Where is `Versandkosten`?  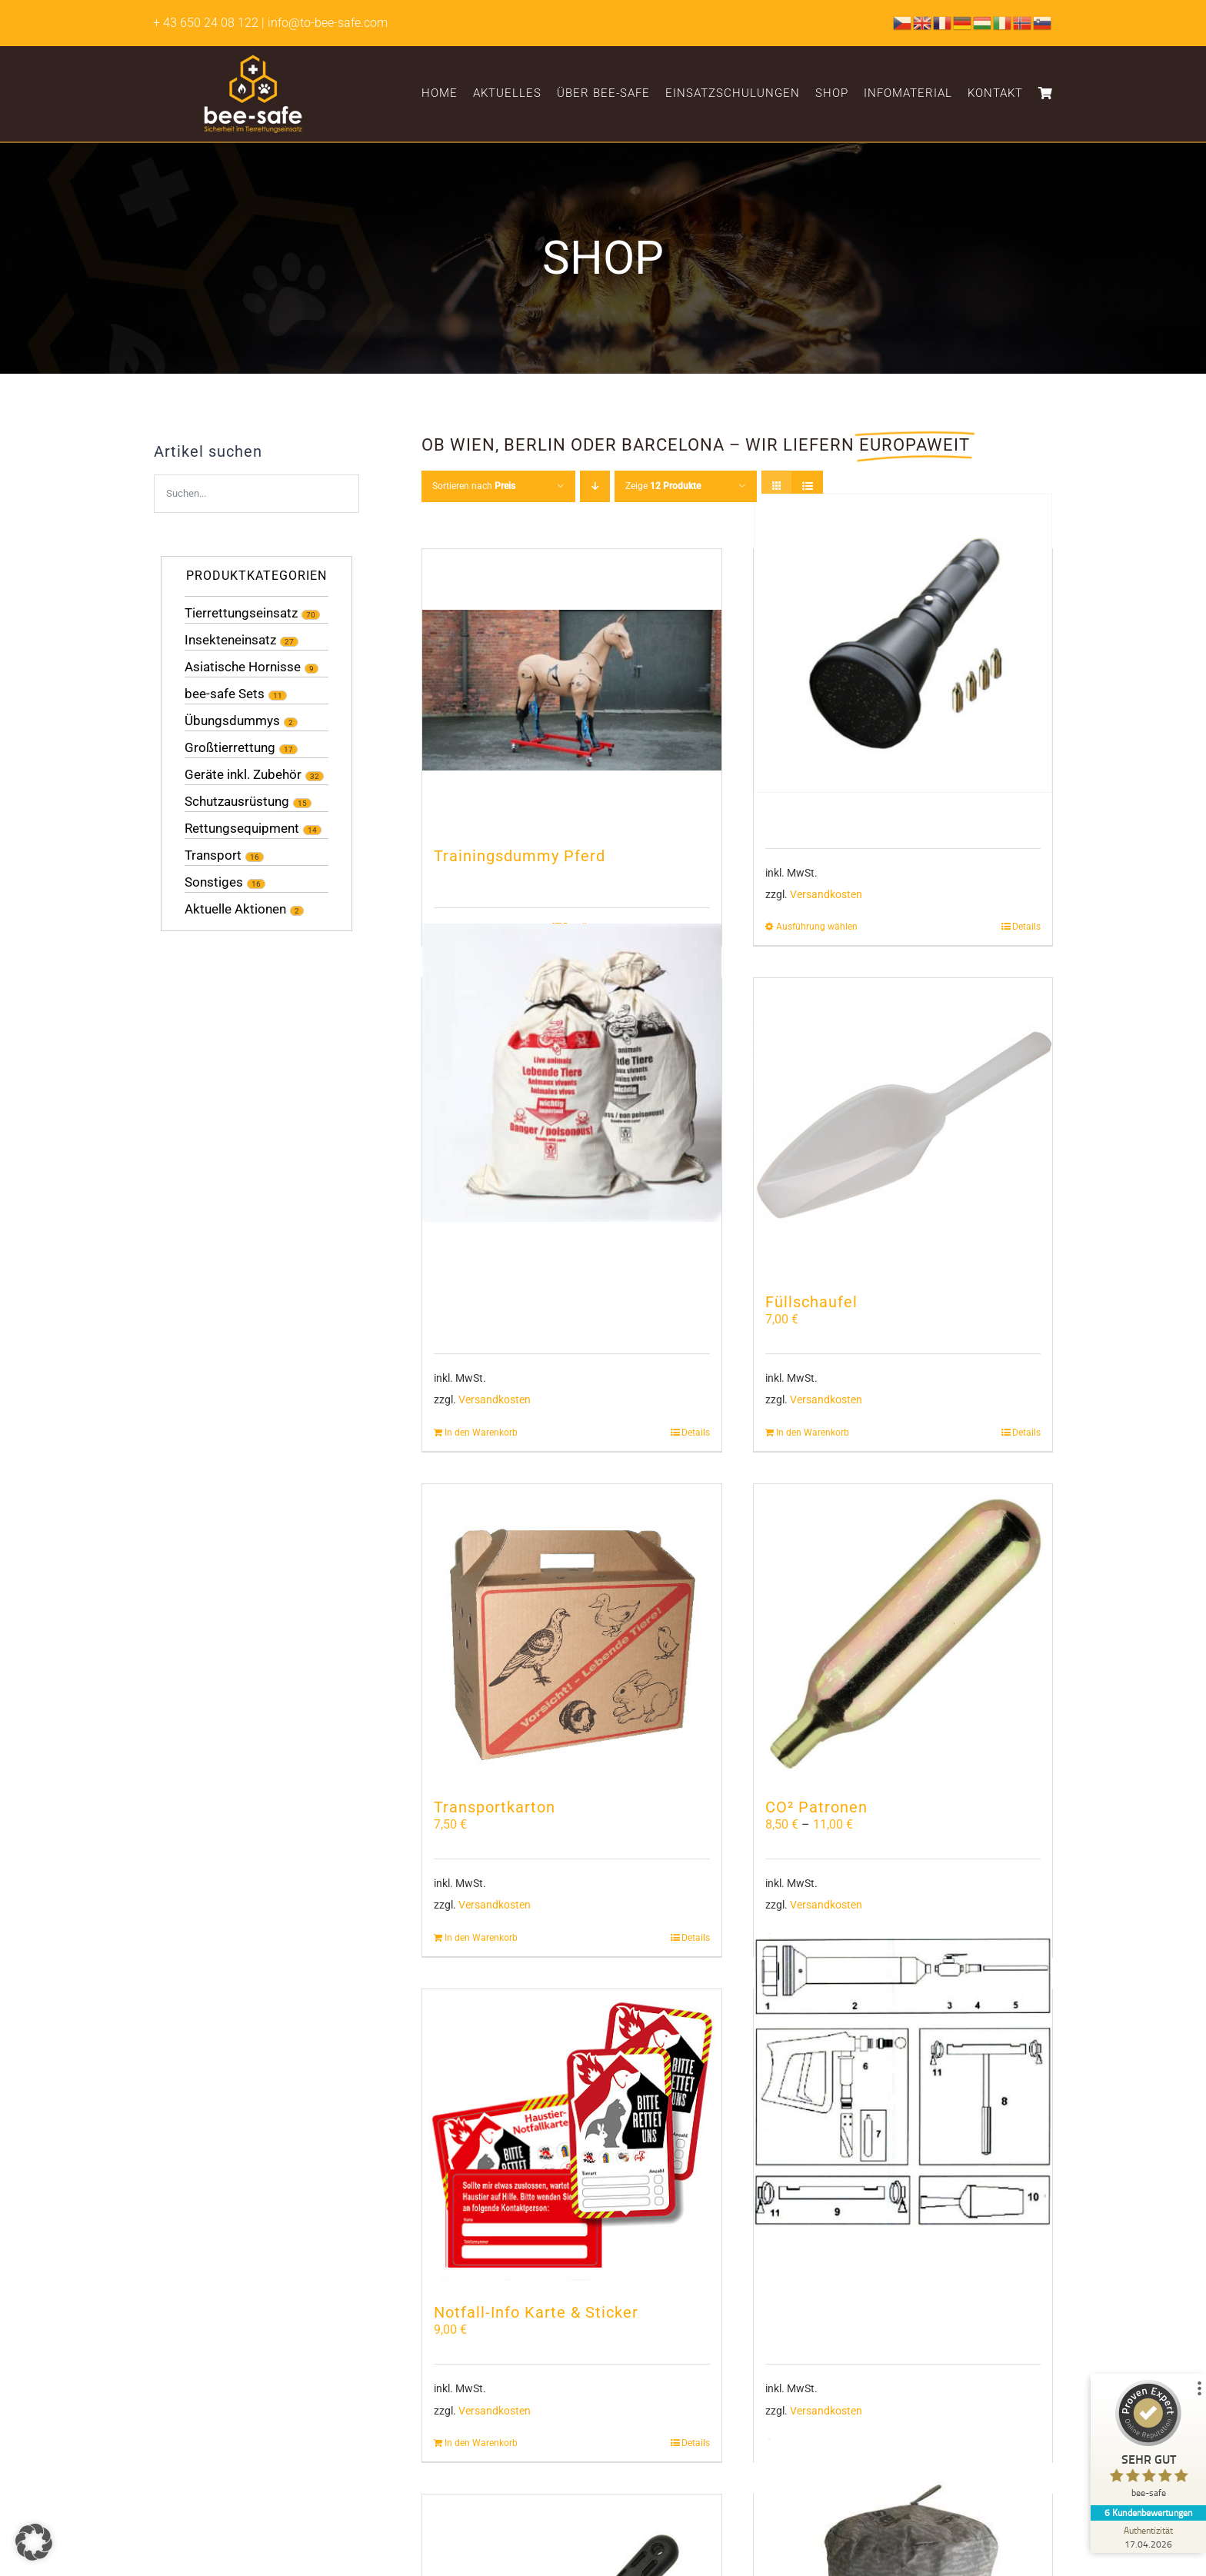 Versandkosten is located at coordinates (826, 894).